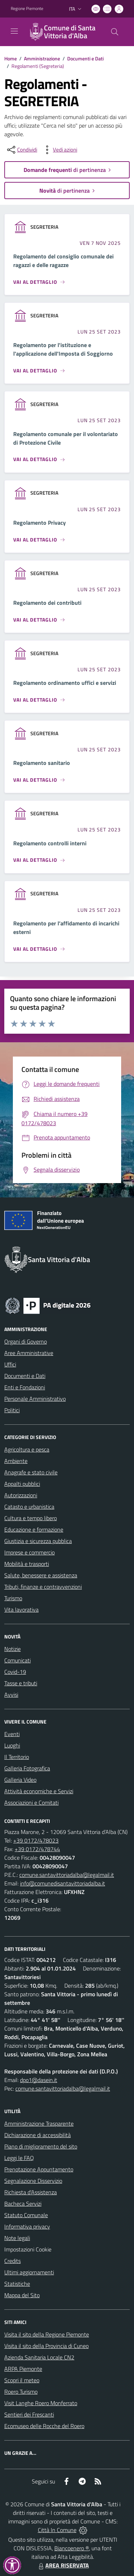  What do you see at coordinates (20, 1779) in the screenshot?
I see `Galleria Video` at bounding box center [20, 1779].